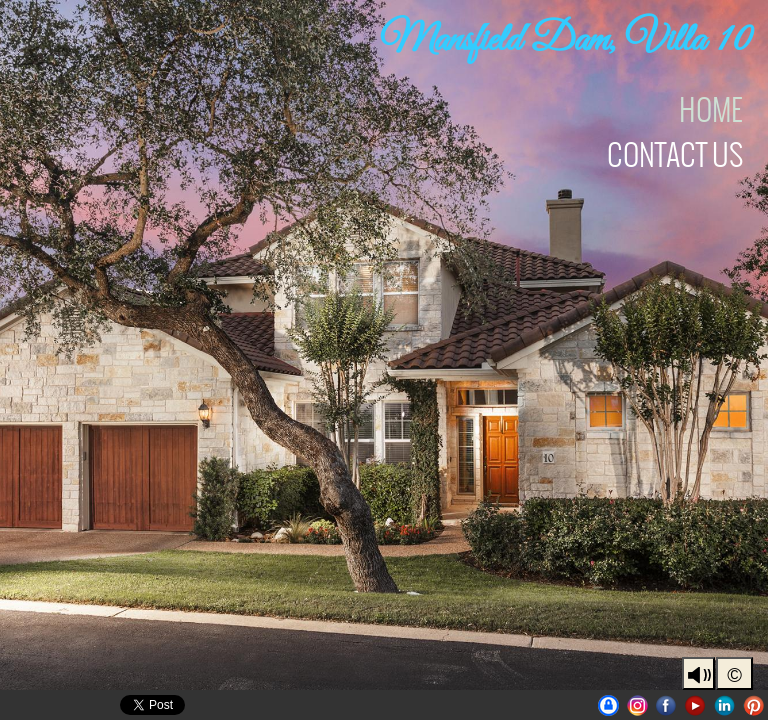 The height and width of the screenshot is (720, 768). I want to click on Facebook, so click(666, 705).